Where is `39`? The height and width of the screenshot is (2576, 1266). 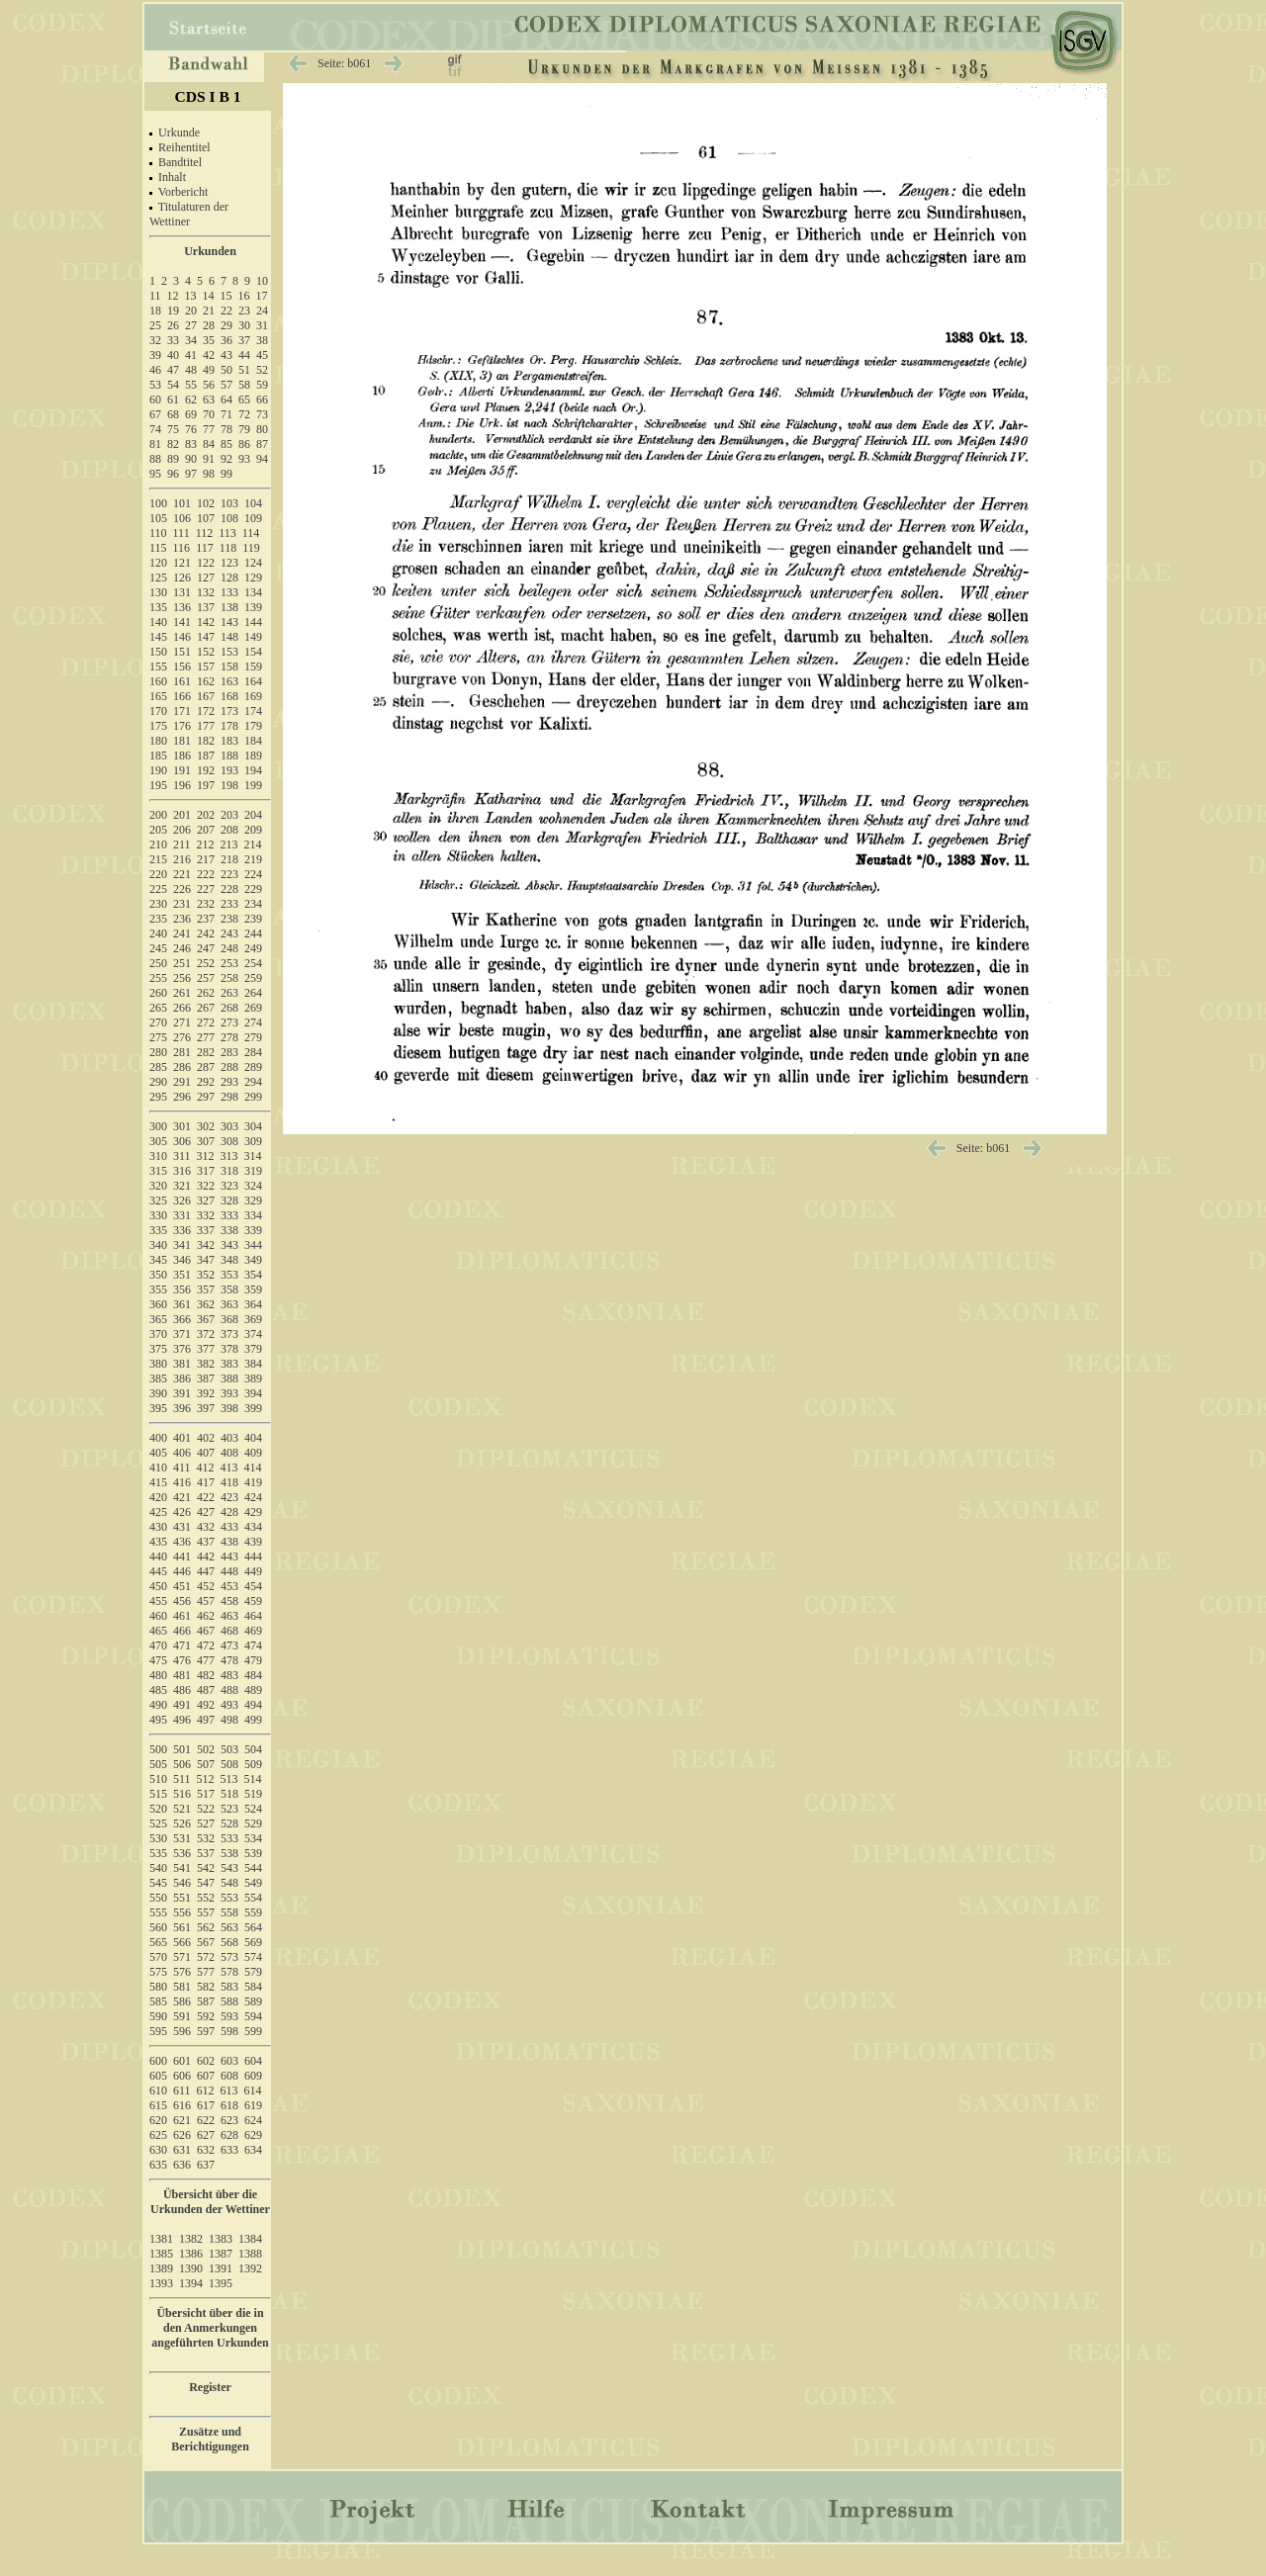
39 is located at coordinates (155, 355).